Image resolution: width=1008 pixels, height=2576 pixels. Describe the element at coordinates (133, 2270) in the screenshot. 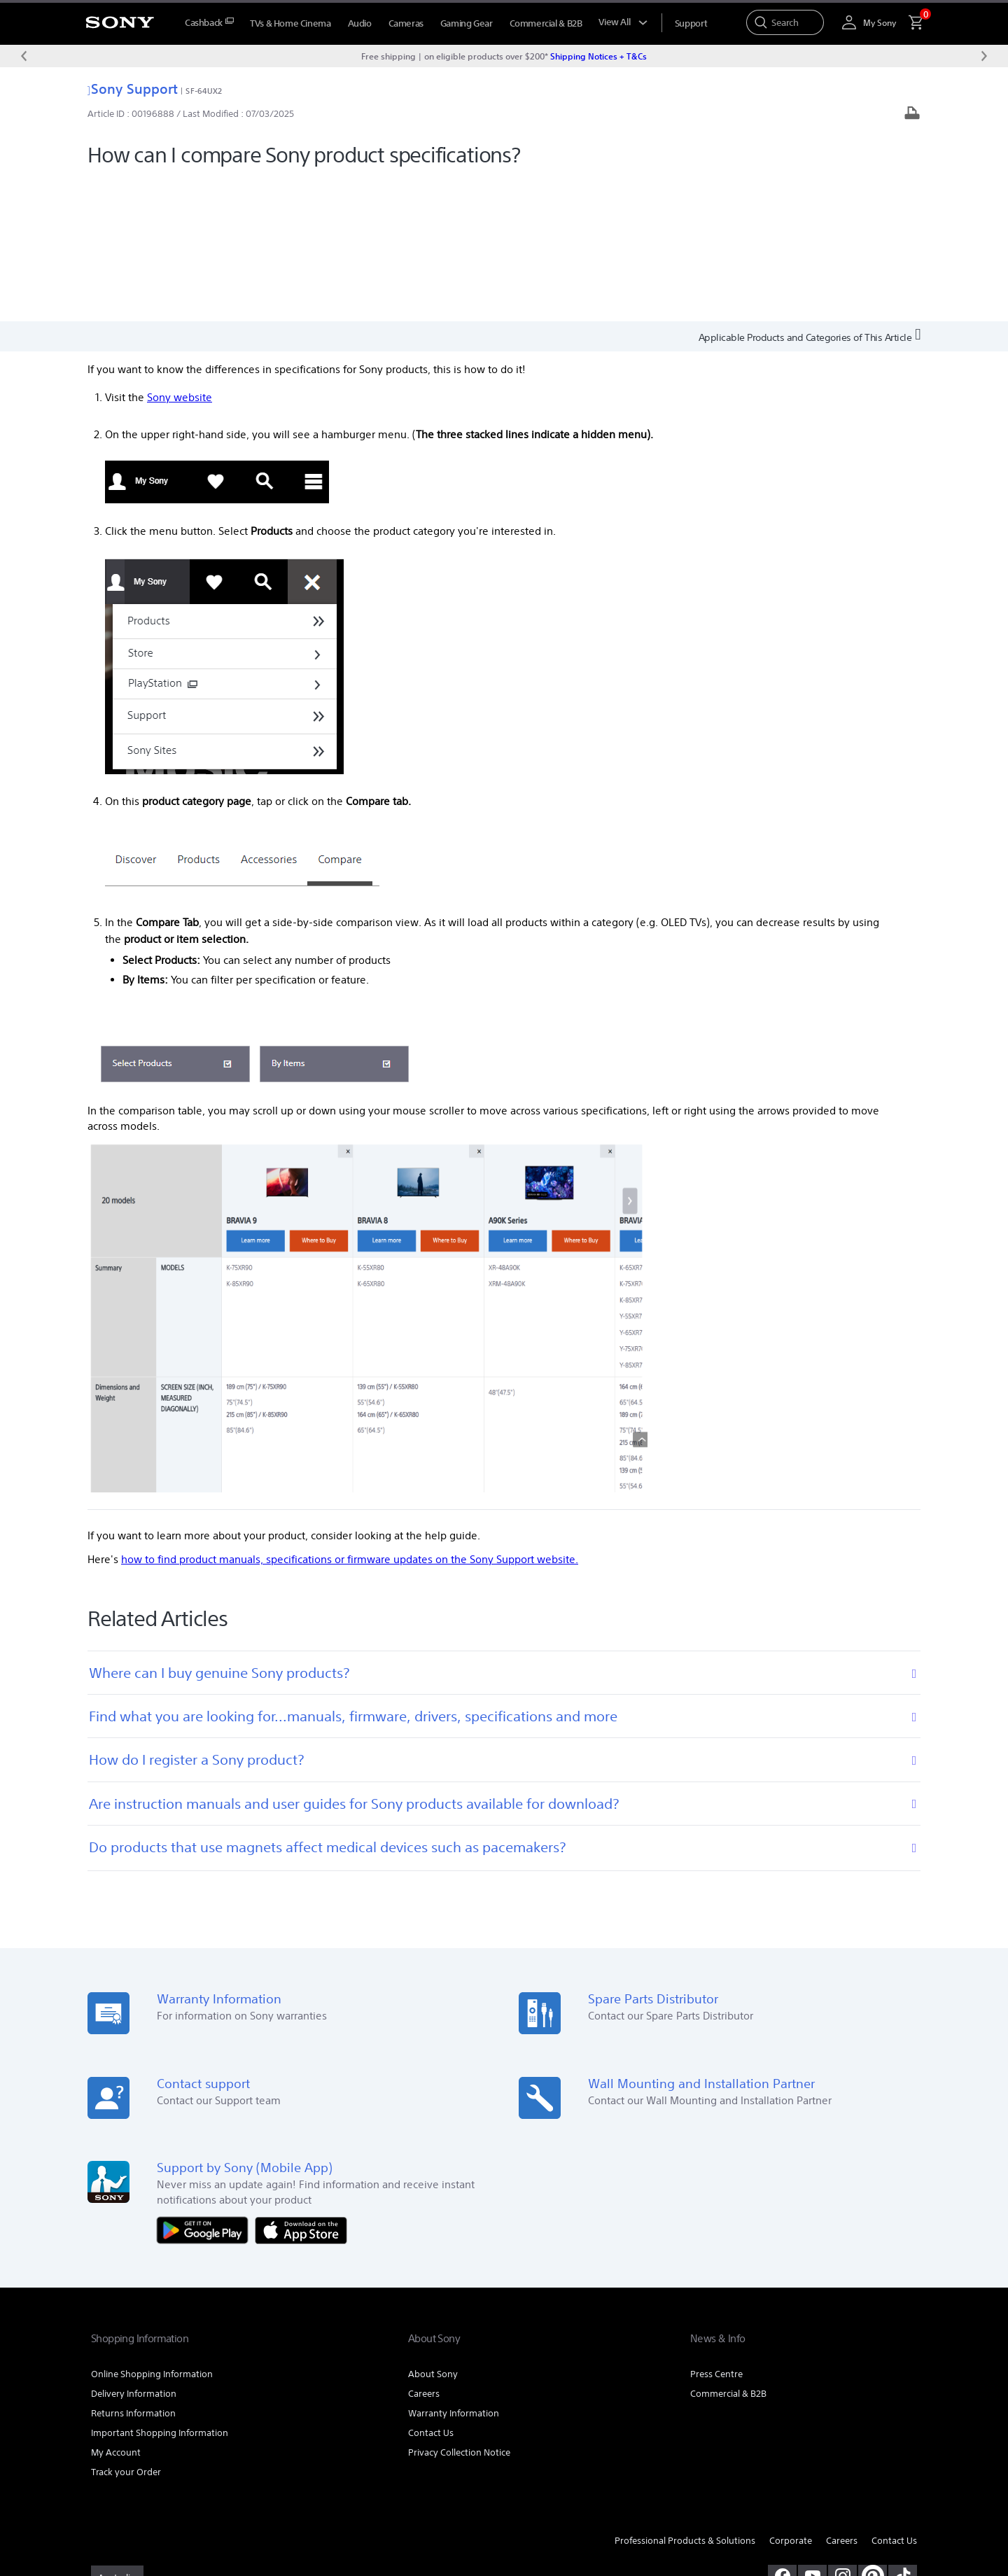

I see `Returns Information [link]` at that location.